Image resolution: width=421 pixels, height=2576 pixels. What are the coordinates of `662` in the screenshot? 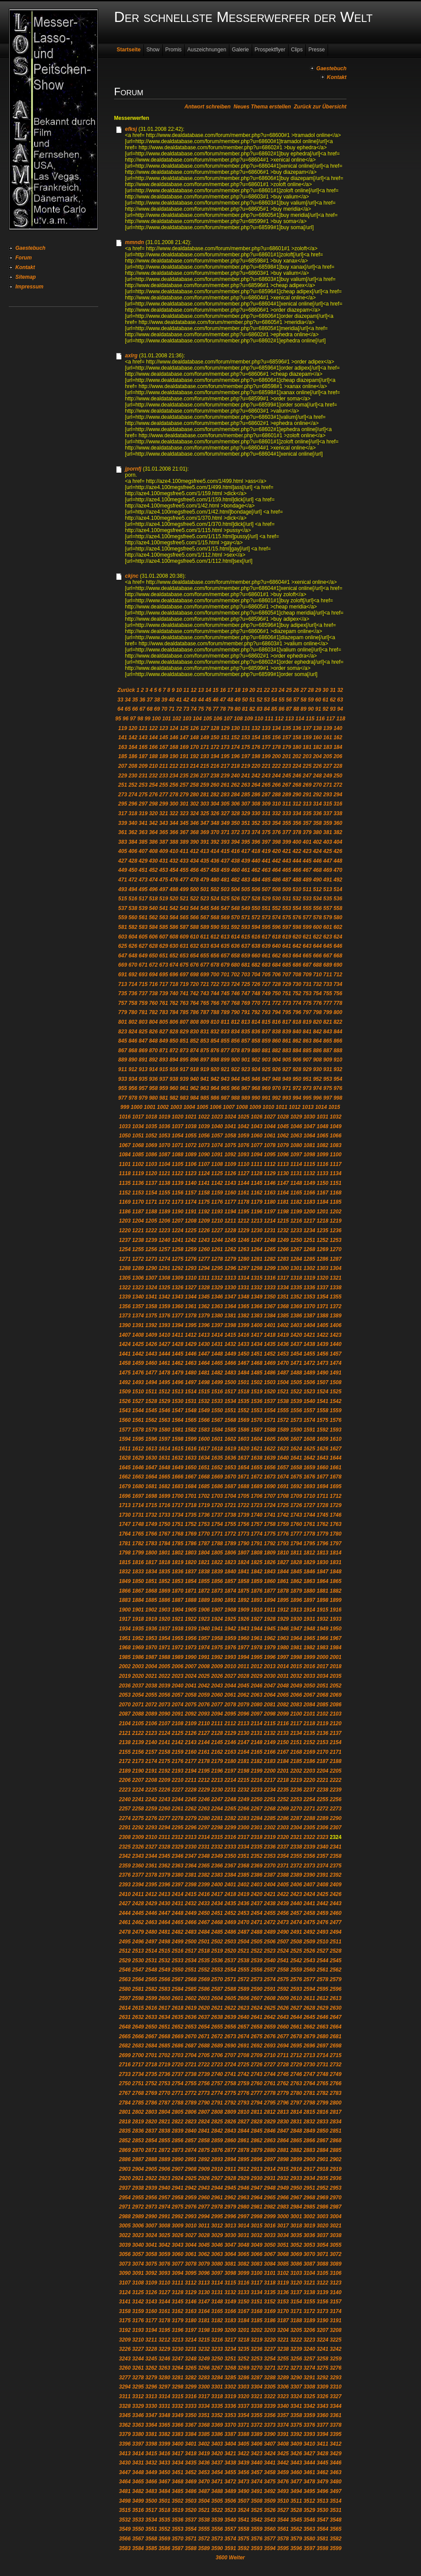 It's located at (276, 956).